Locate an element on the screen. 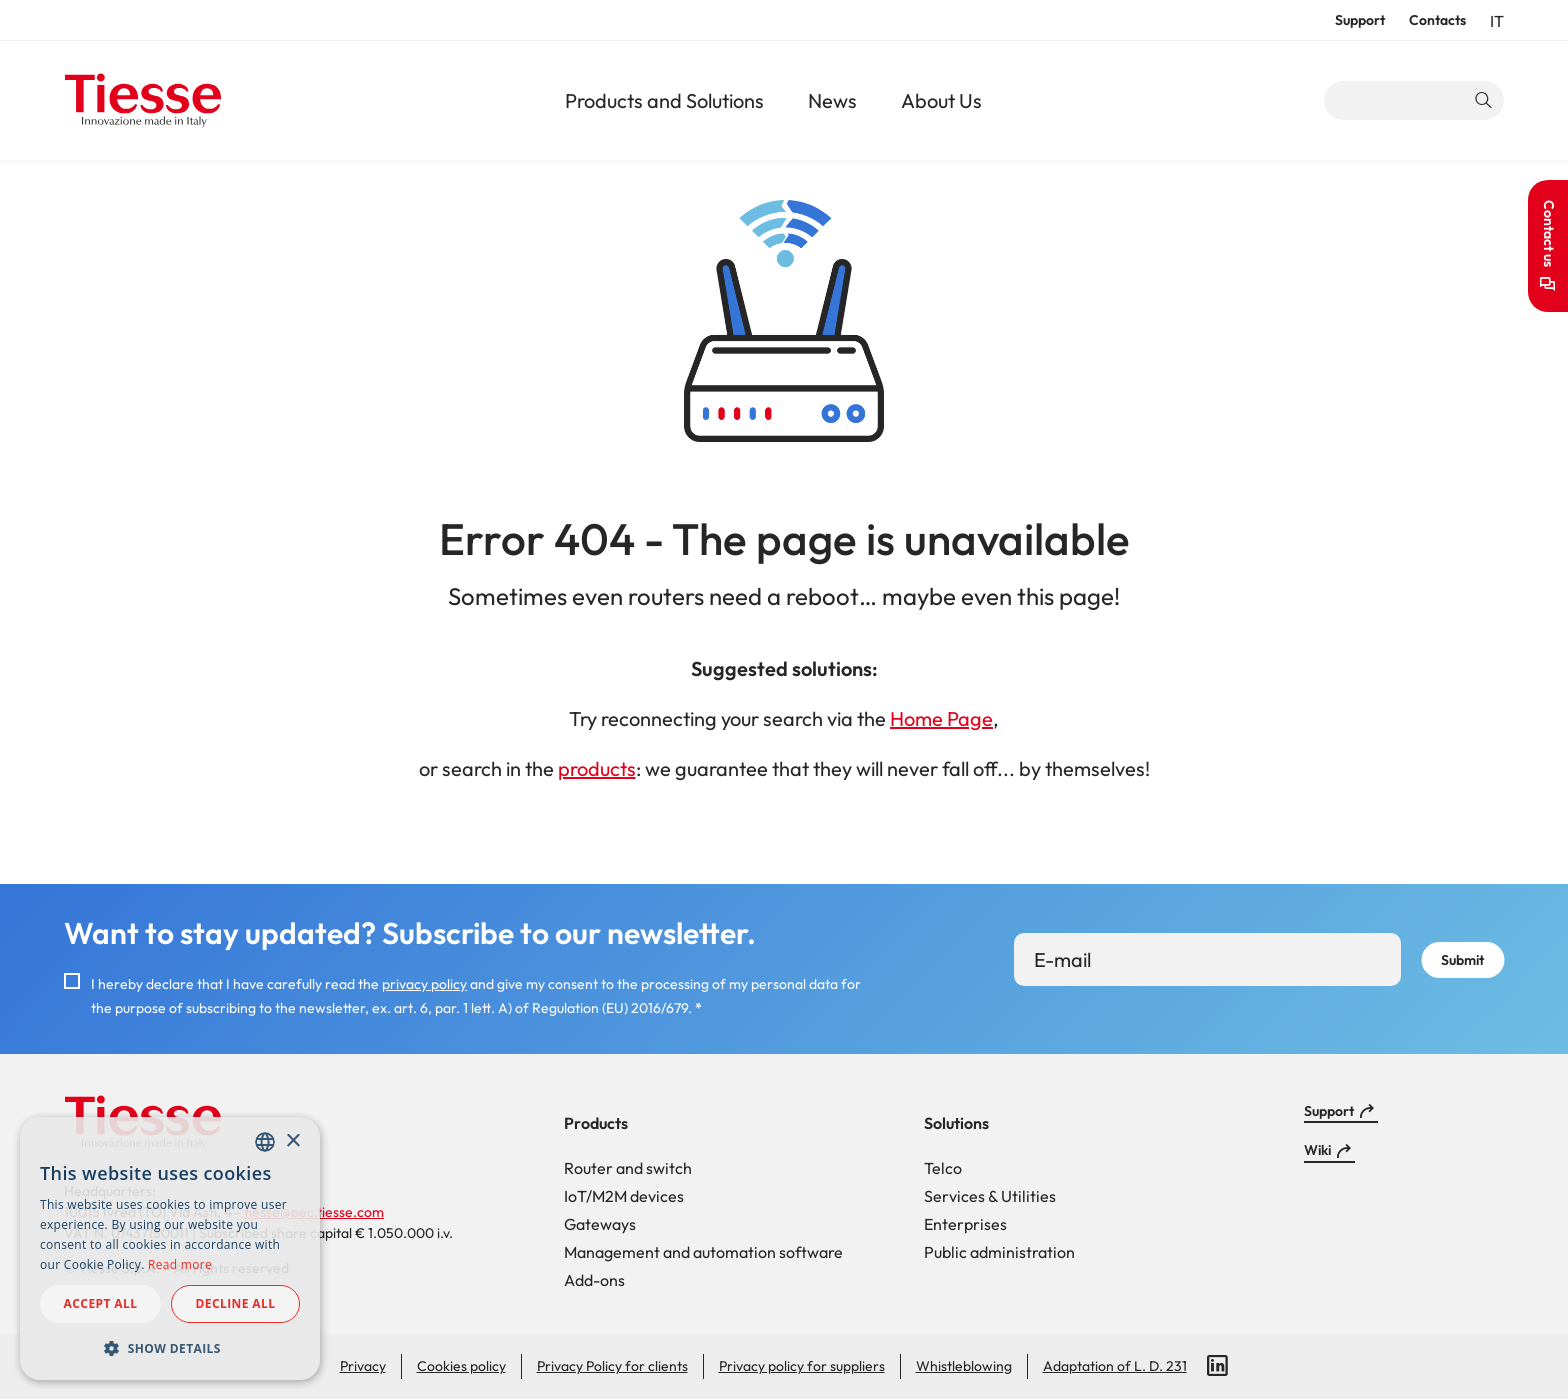 The width and height of the screenshot is (1568, 1400). Adaptation of L. D. 231 is located at coordinates (1115, 1366).